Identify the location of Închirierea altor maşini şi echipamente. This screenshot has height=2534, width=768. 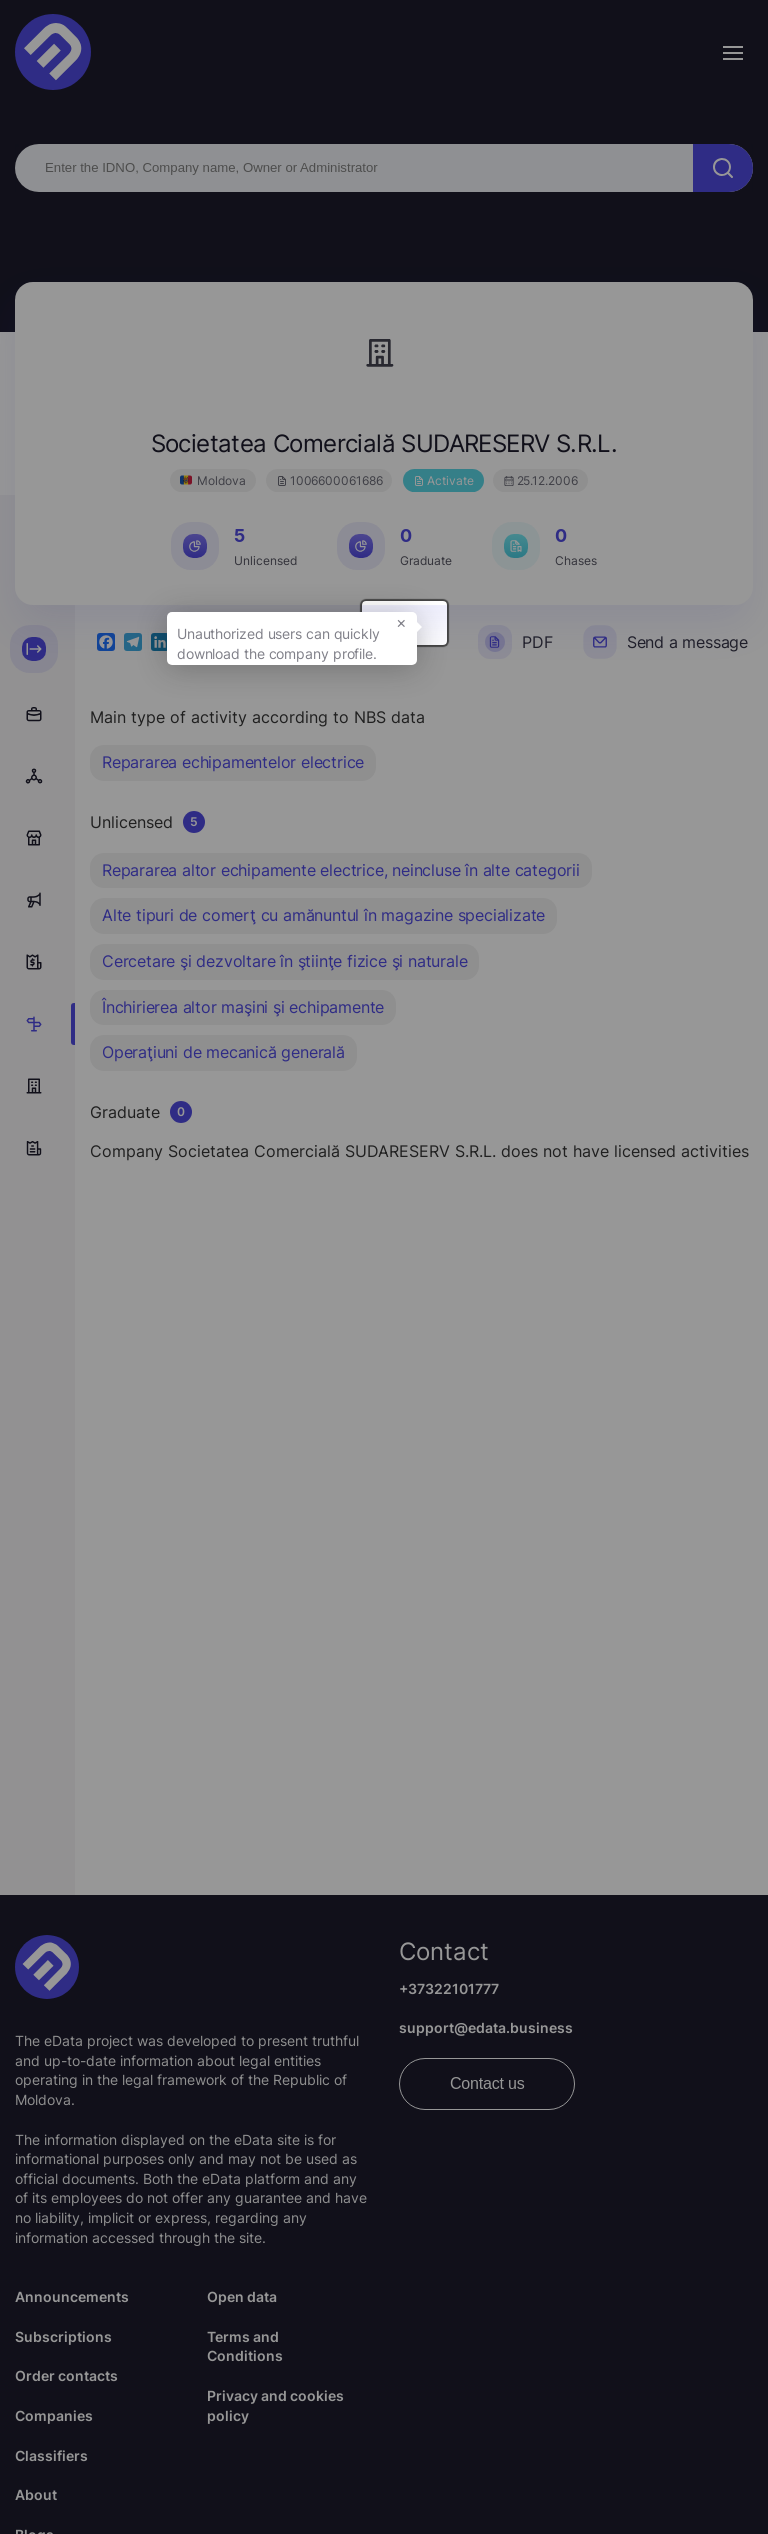
(243, 1007).